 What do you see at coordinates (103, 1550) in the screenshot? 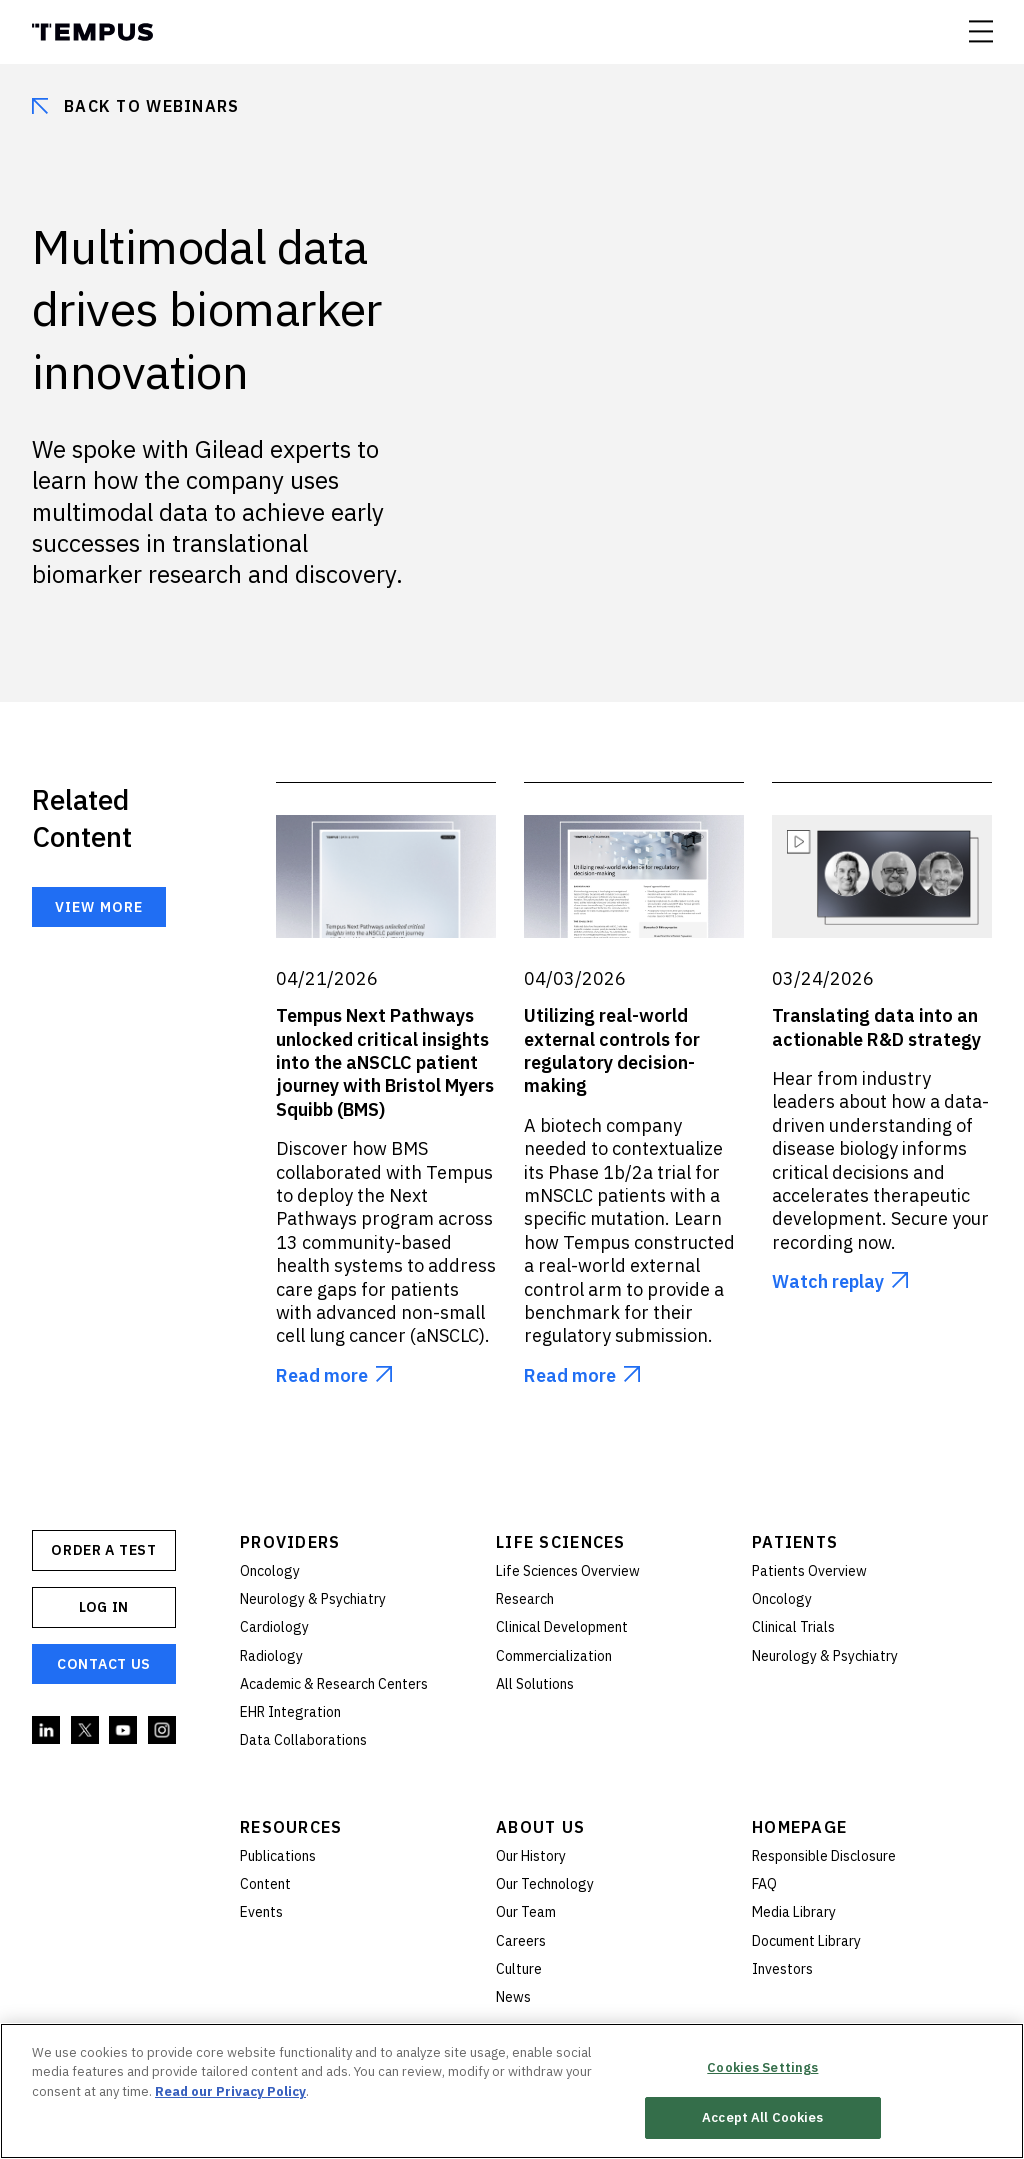
I see `ORDER A TEST` at bounding box center [103, 1550].